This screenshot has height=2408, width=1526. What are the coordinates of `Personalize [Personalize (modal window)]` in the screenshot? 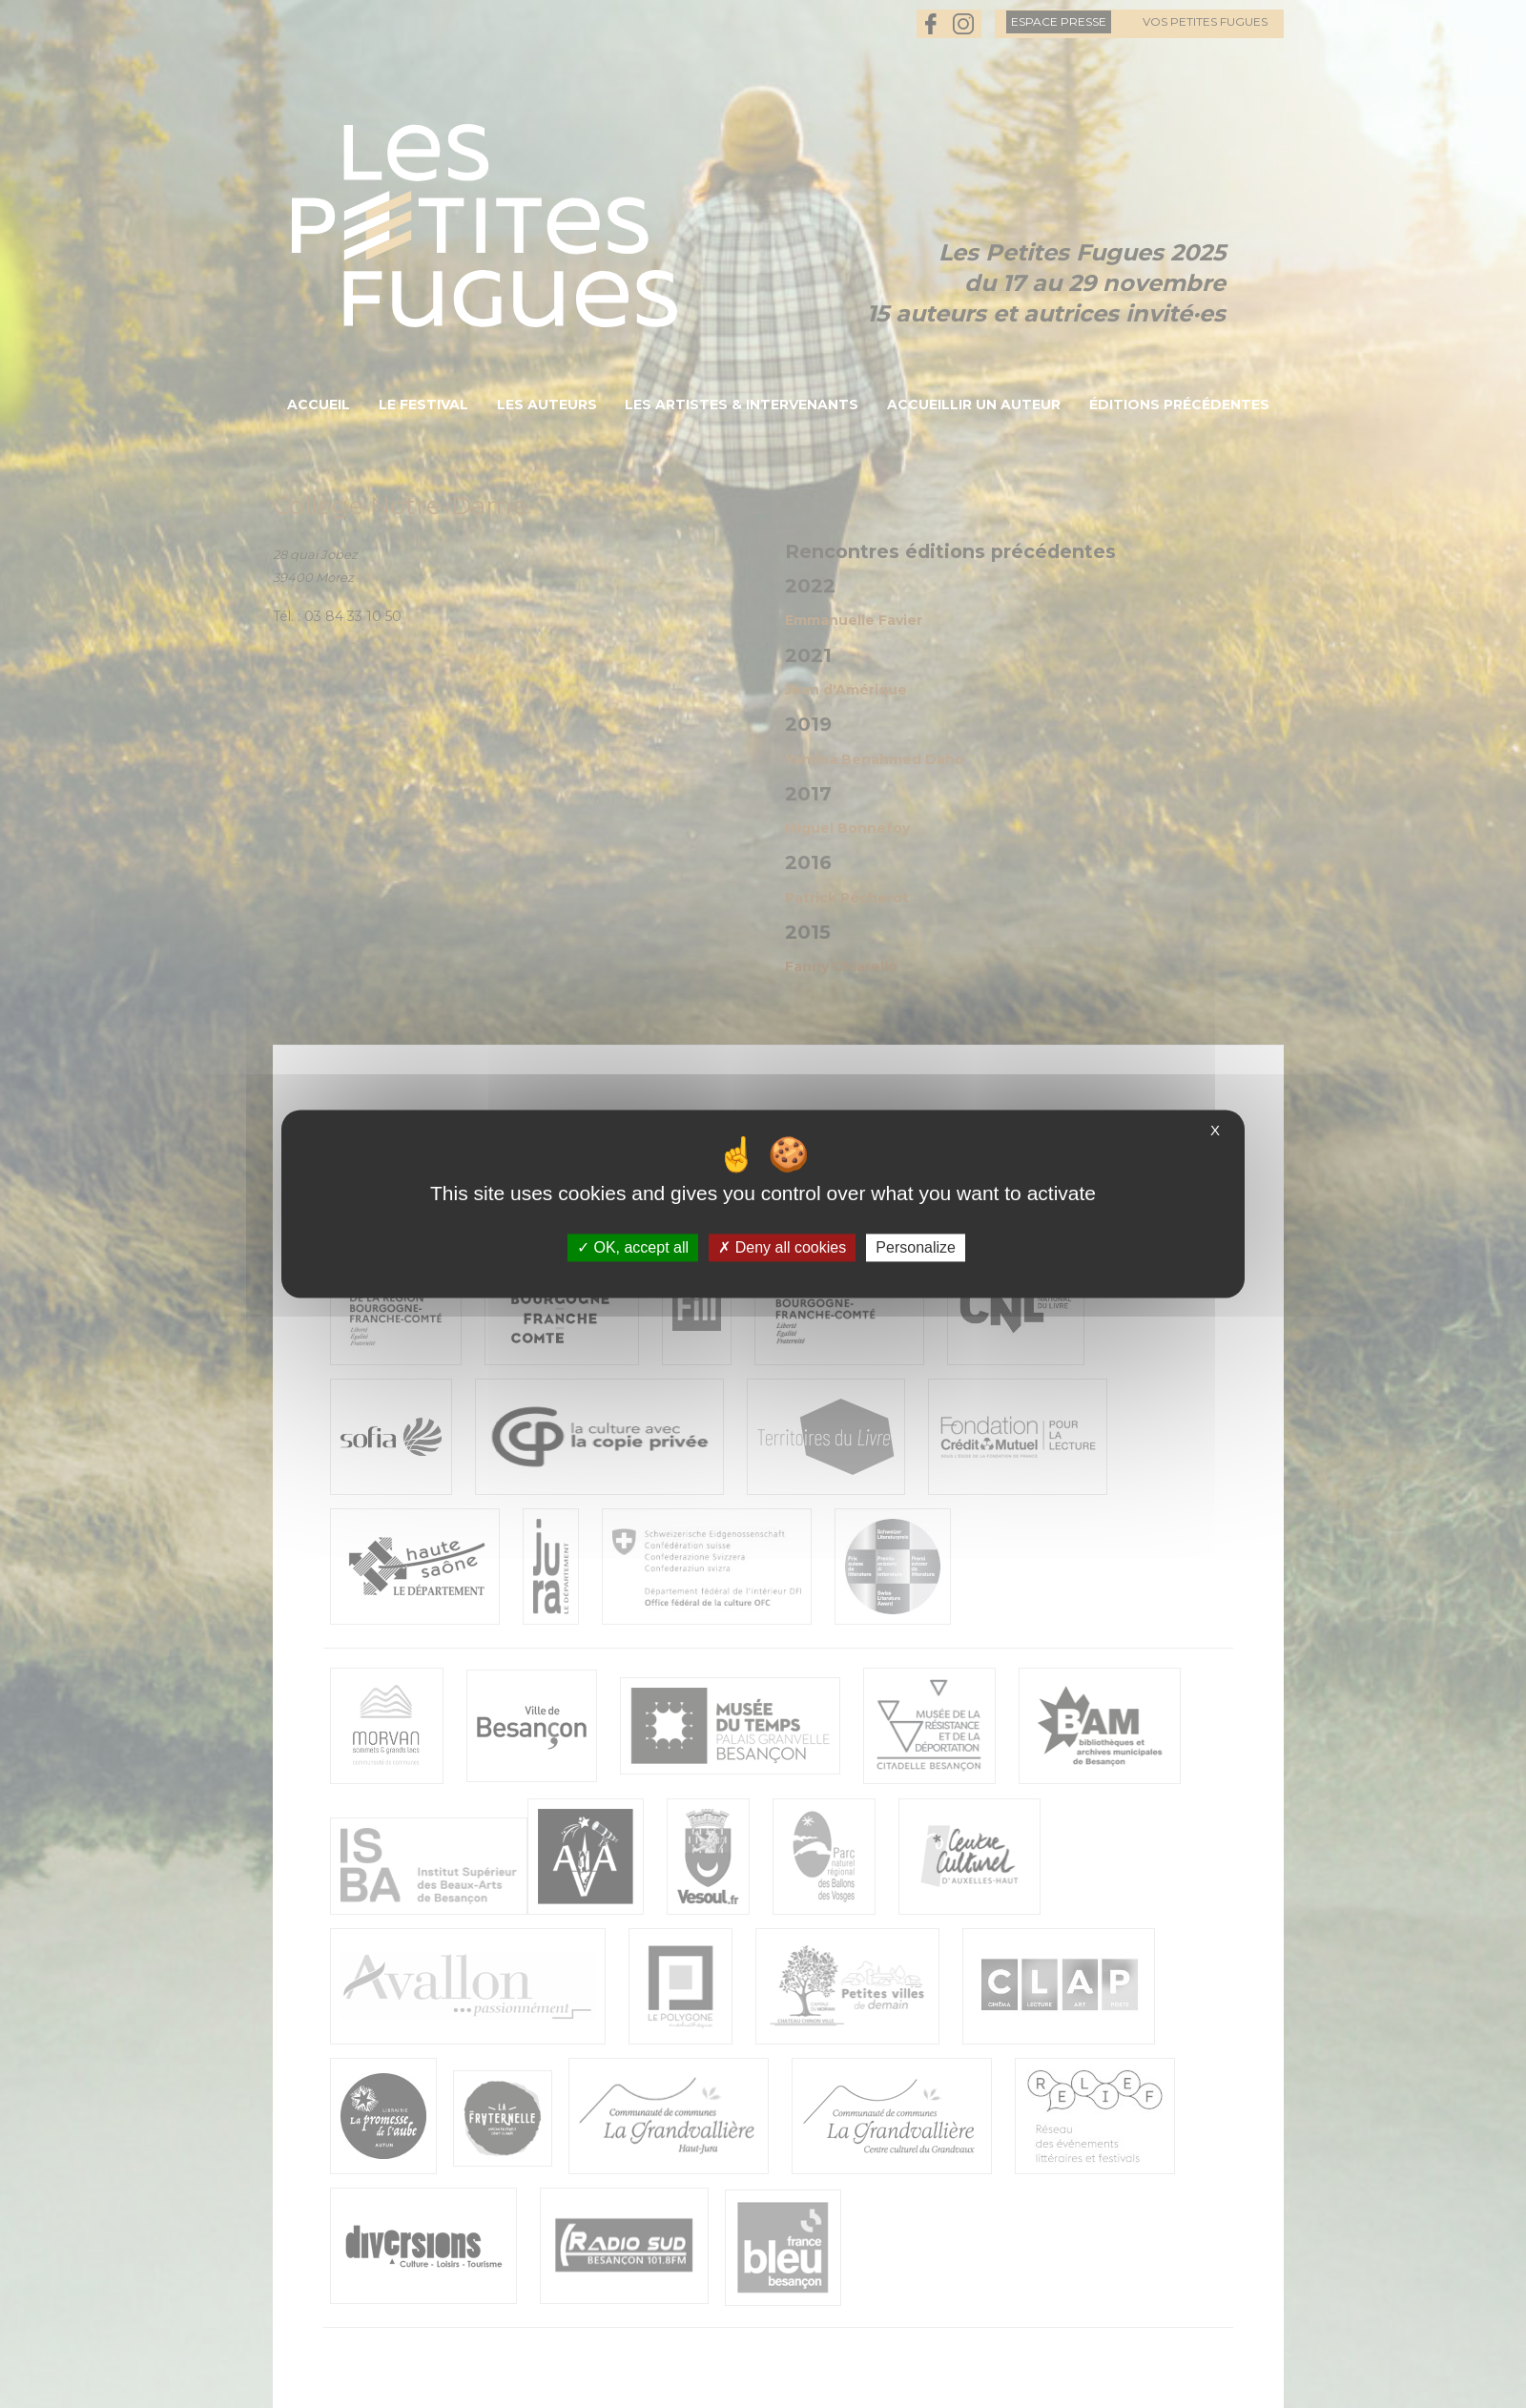 It's located at (916, 1247).